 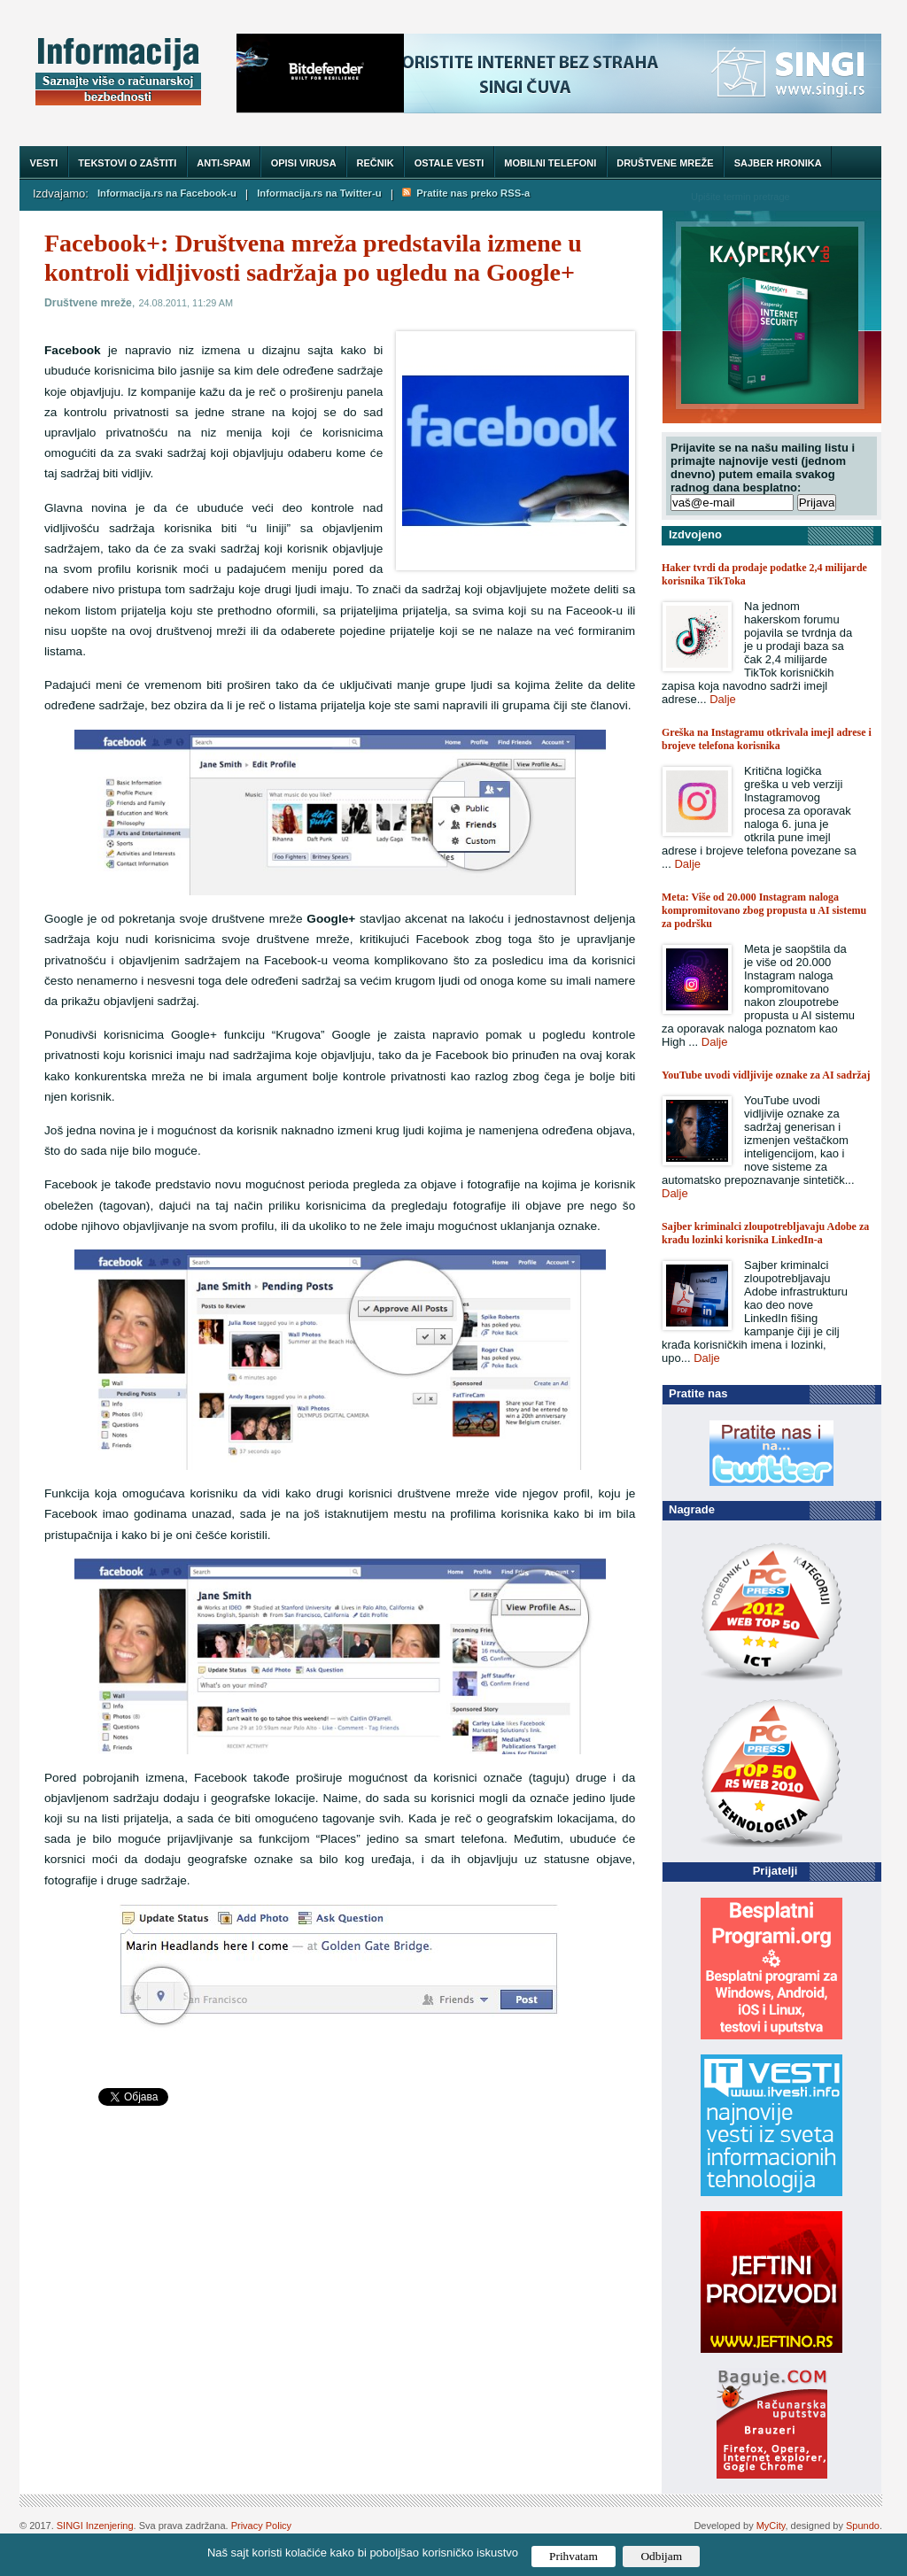 I want to click on Odbijam, so click(x=661, y=2556).